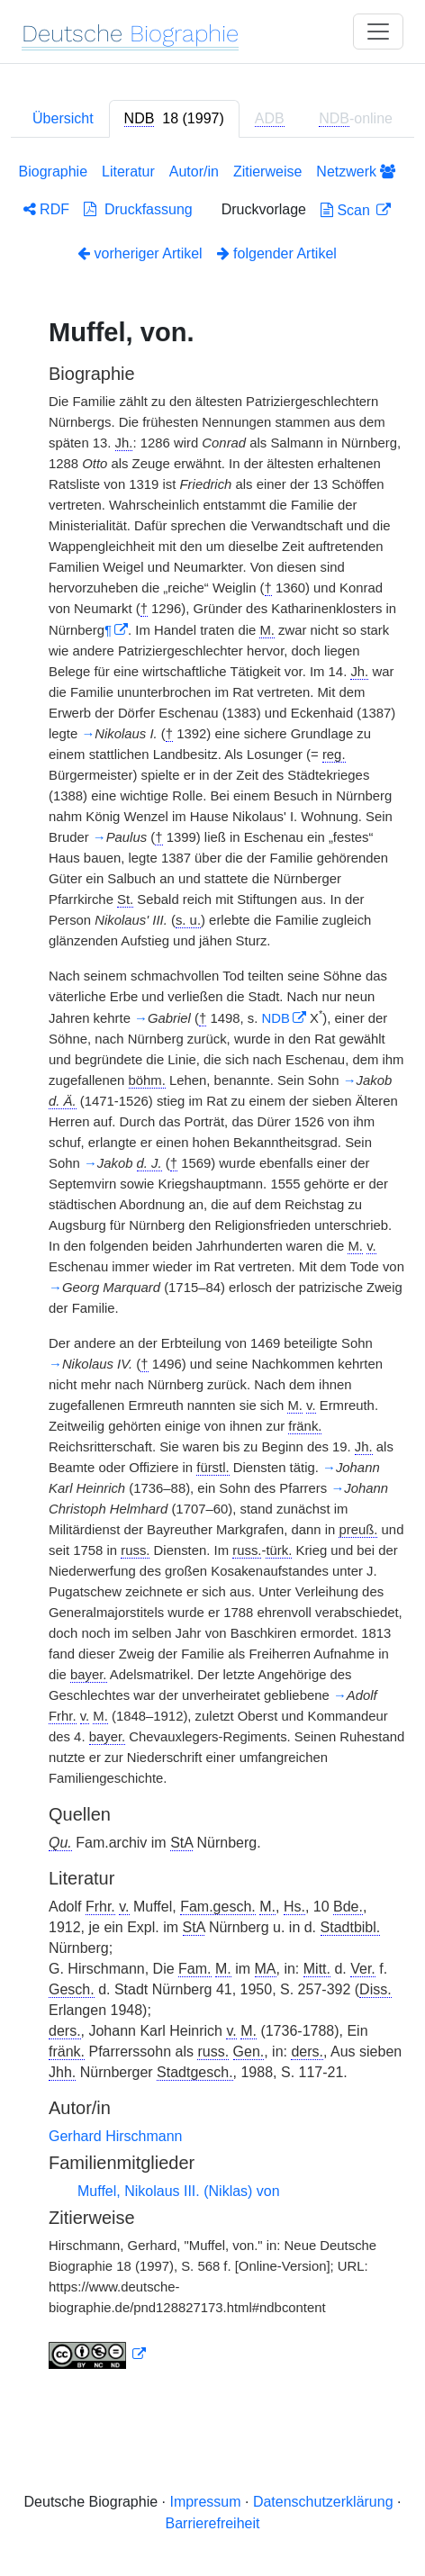 This screenshot has height=2576, width=425. Describe the element at coordinates (204, 2501) in the screenshot. I see `Impressum` at that location.